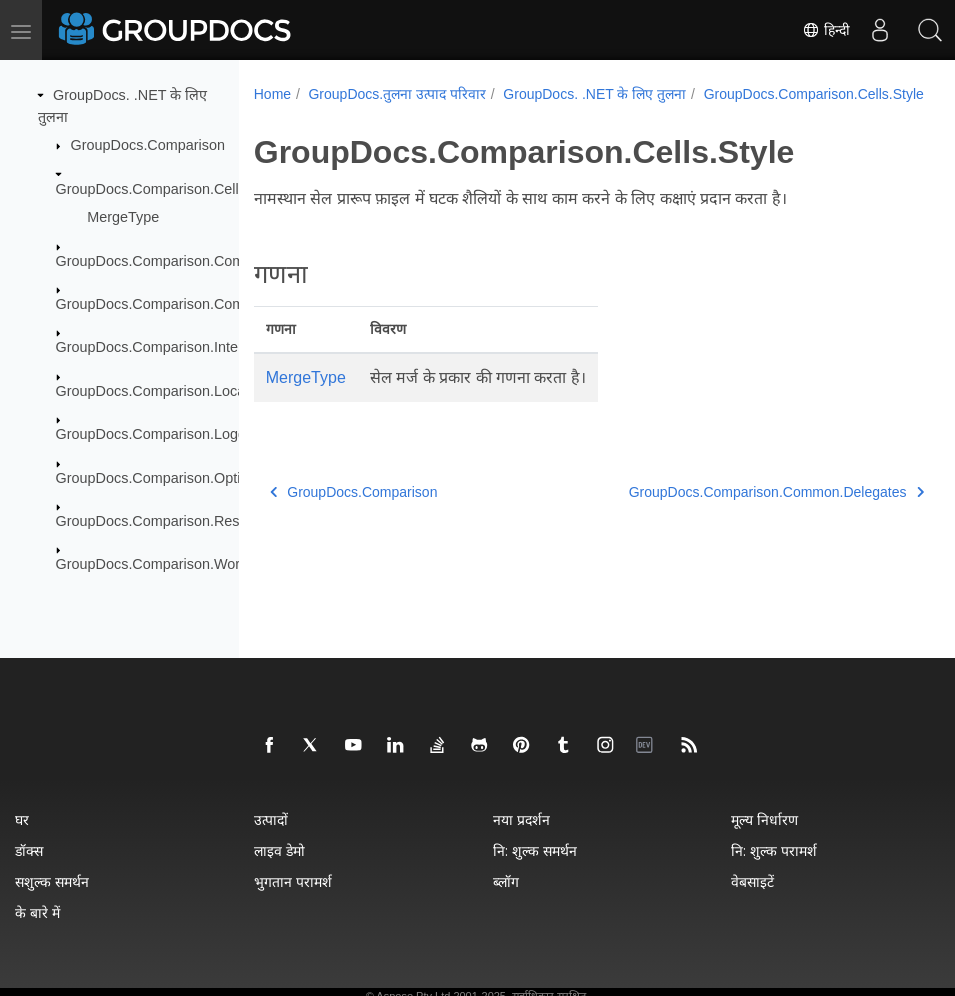  Describe the element at coordinates (764, 819) in the screenshot. I see `मूल्य निर्धारण` at that location.